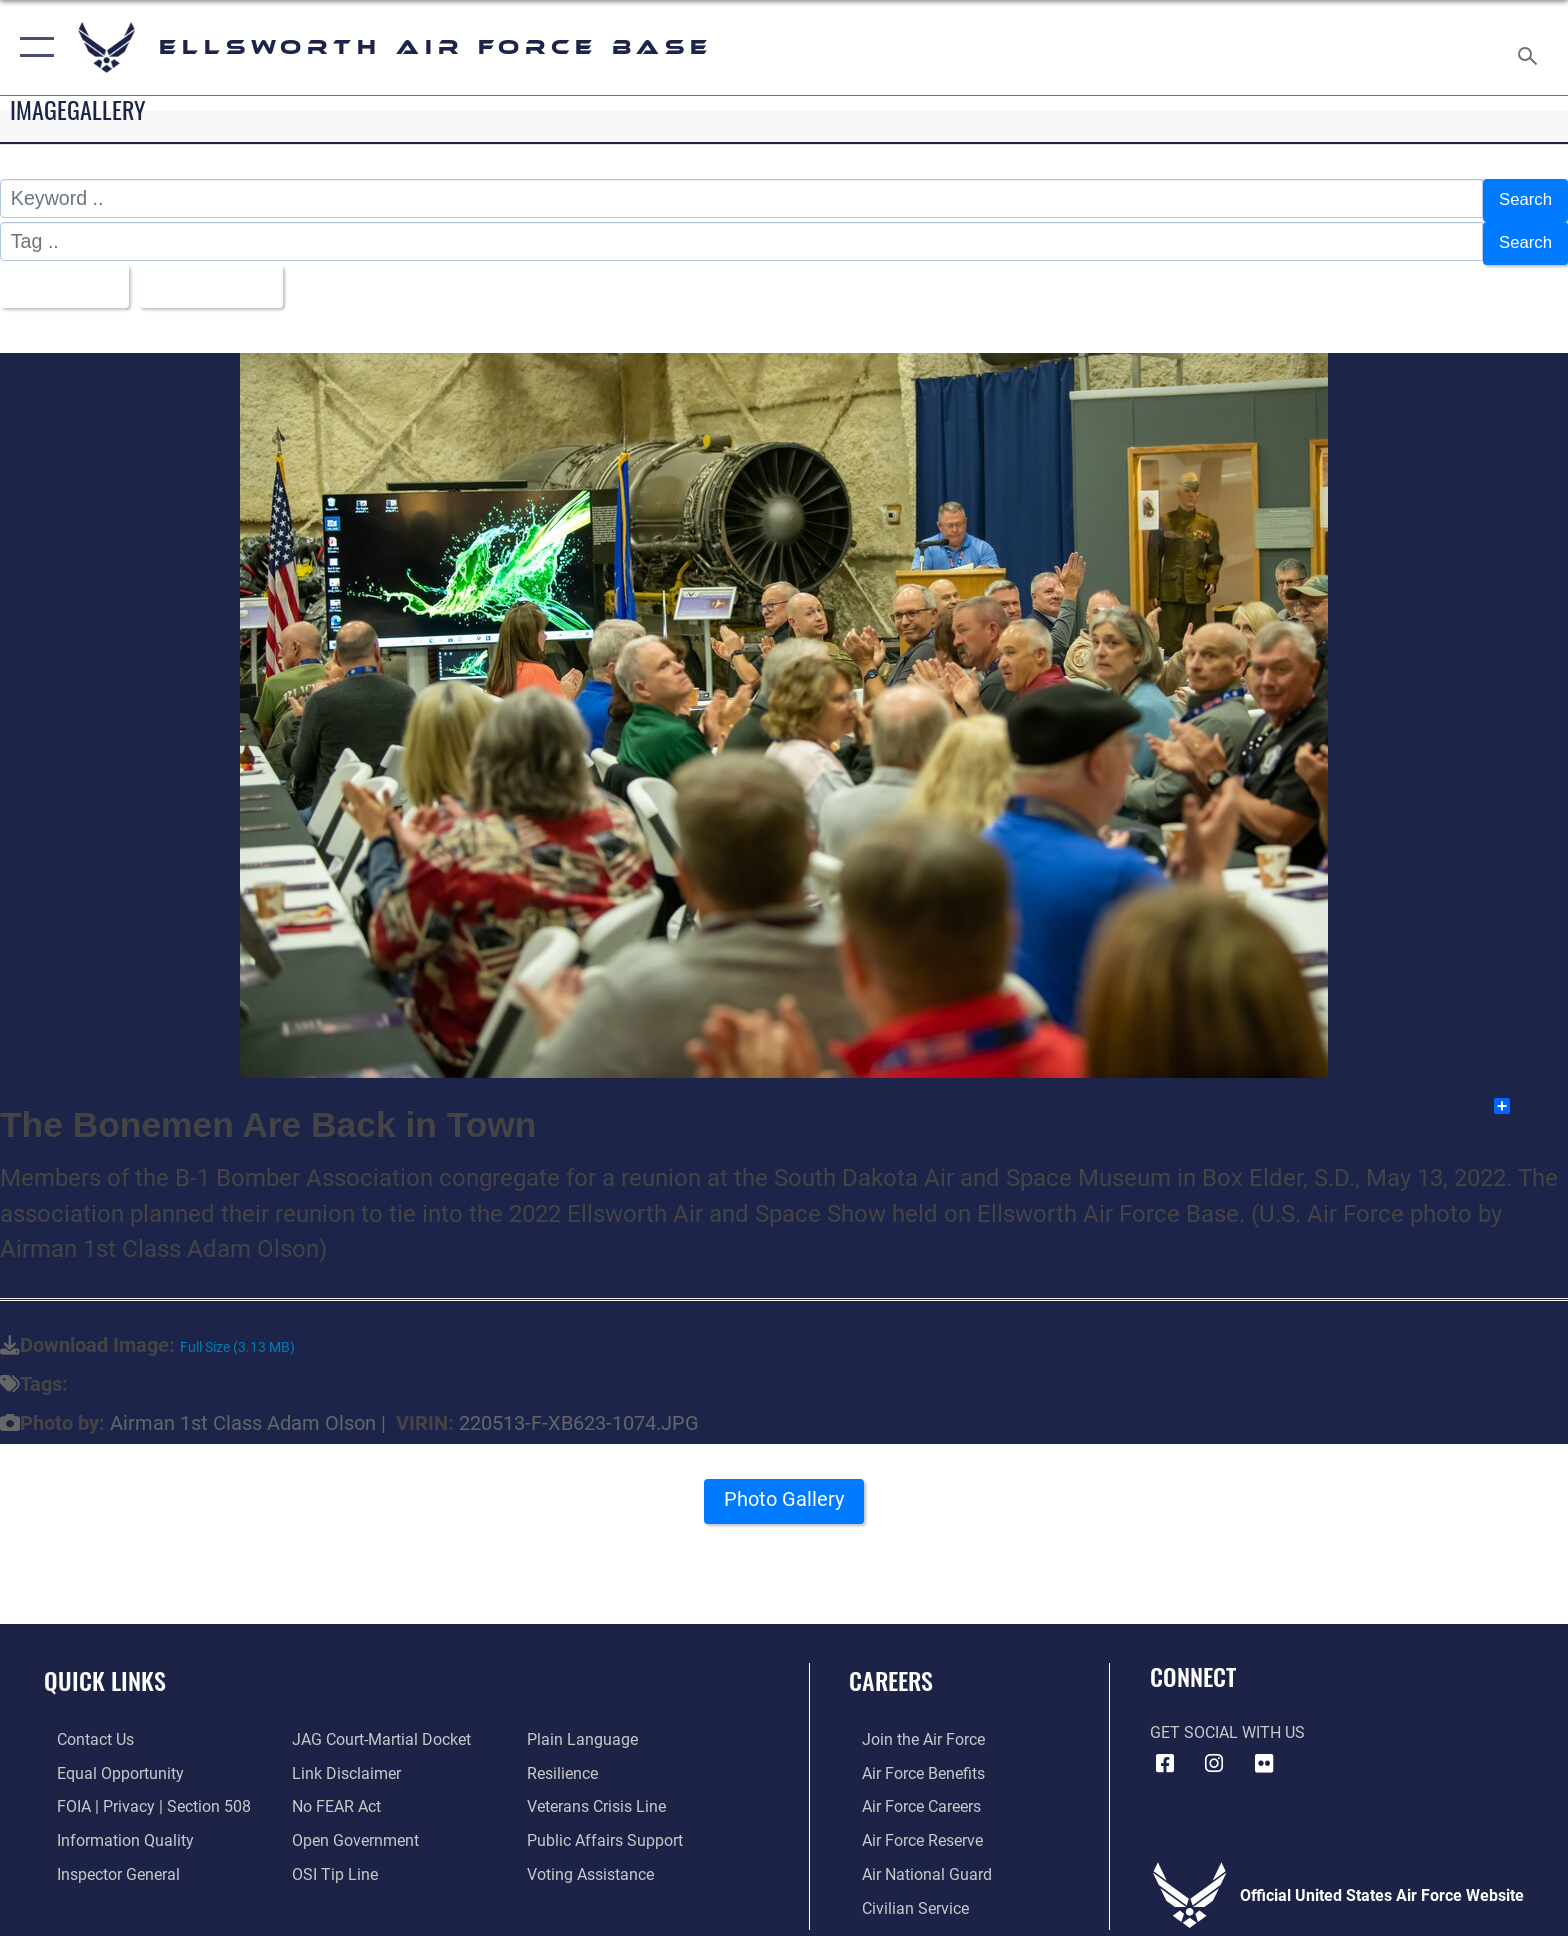 This screenshot has width=1568, height=1936. Describe the element at coordinates (1227, 1721) in the screenshot. I see `Get Social with Us` at that location.